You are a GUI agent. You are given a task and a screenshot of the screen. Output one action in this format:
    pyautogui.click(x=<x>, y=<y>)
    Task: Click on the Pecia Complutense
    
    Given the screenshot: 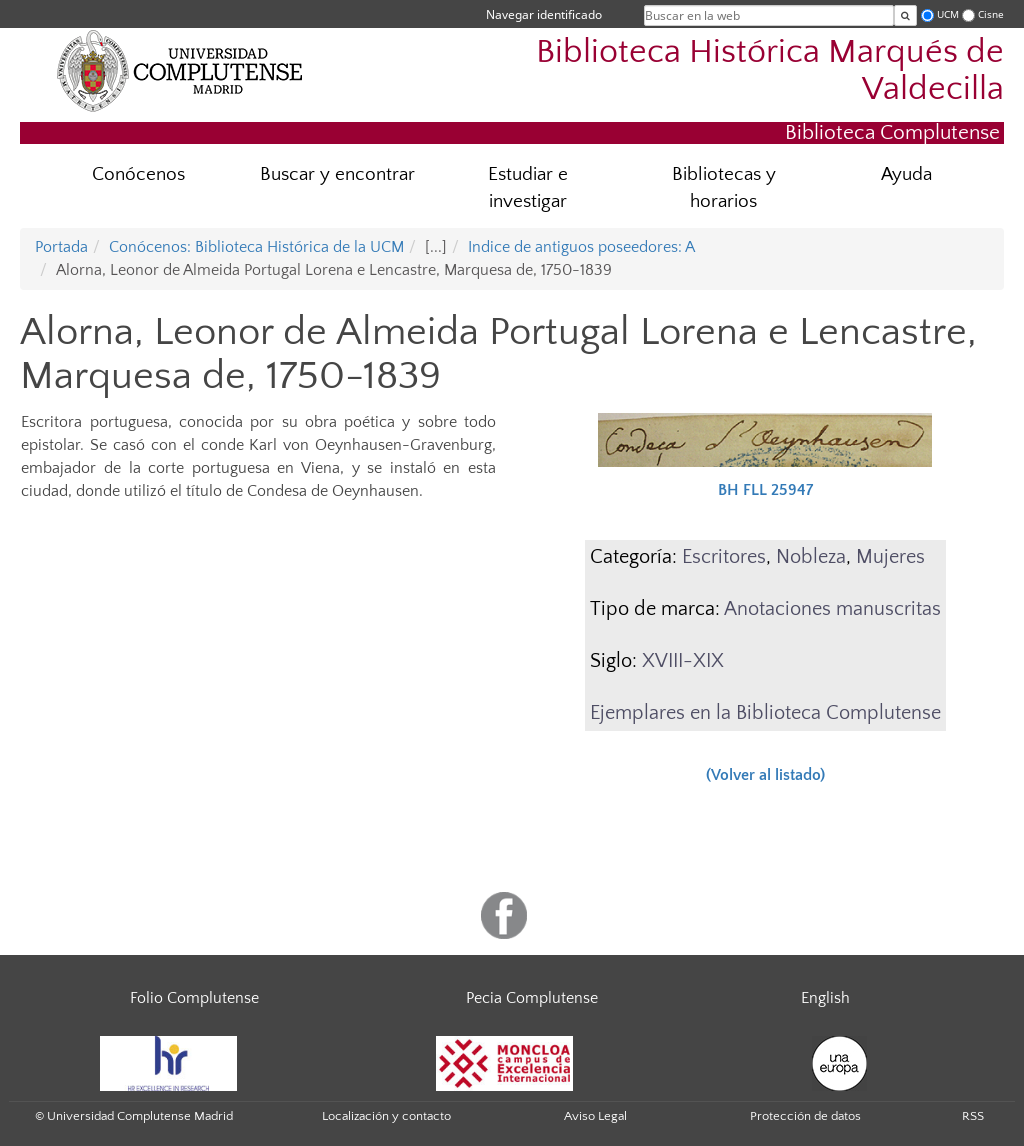 What is the action you would take?
    pyautogui.click(x=532, y=998)
    